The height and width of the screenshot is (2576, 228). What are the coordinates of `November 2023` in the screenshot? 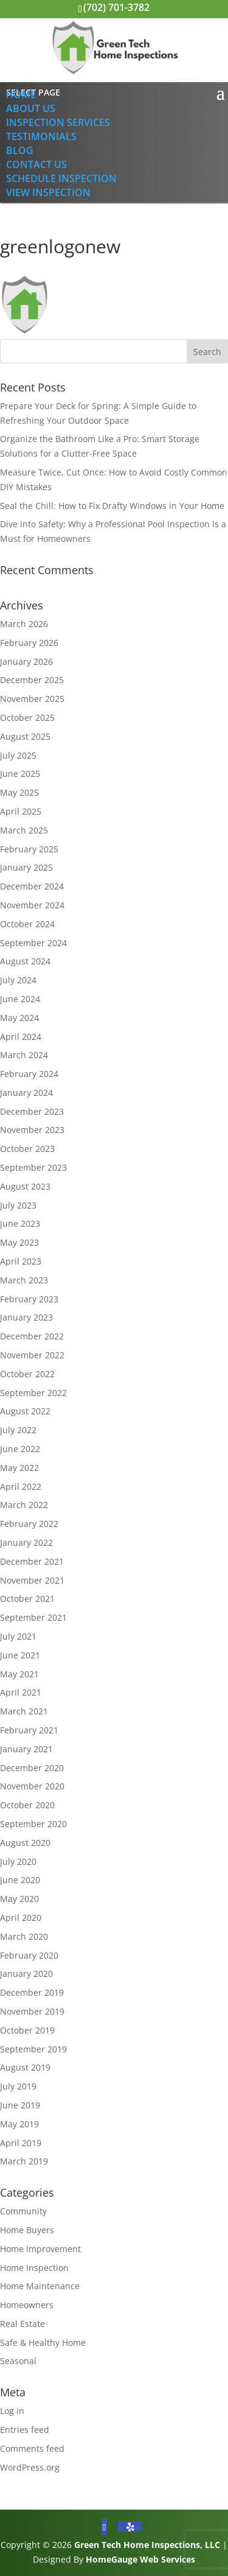 It's located at (32, 1129).